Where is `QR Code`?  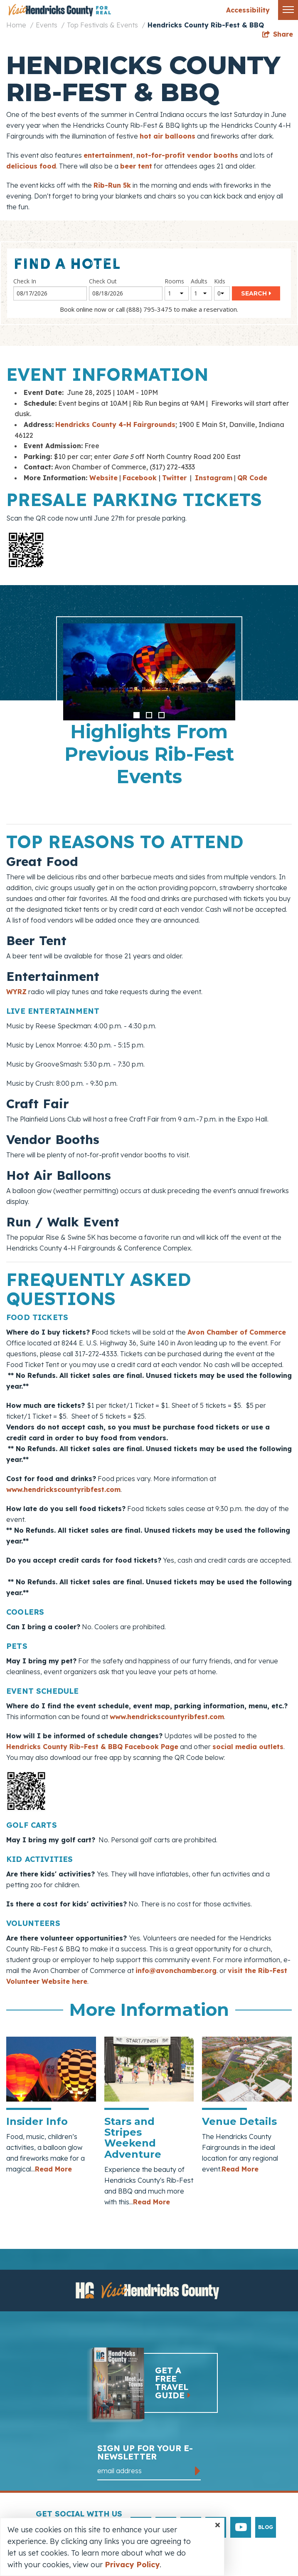
QR Code is located at coordinates (252, 478).